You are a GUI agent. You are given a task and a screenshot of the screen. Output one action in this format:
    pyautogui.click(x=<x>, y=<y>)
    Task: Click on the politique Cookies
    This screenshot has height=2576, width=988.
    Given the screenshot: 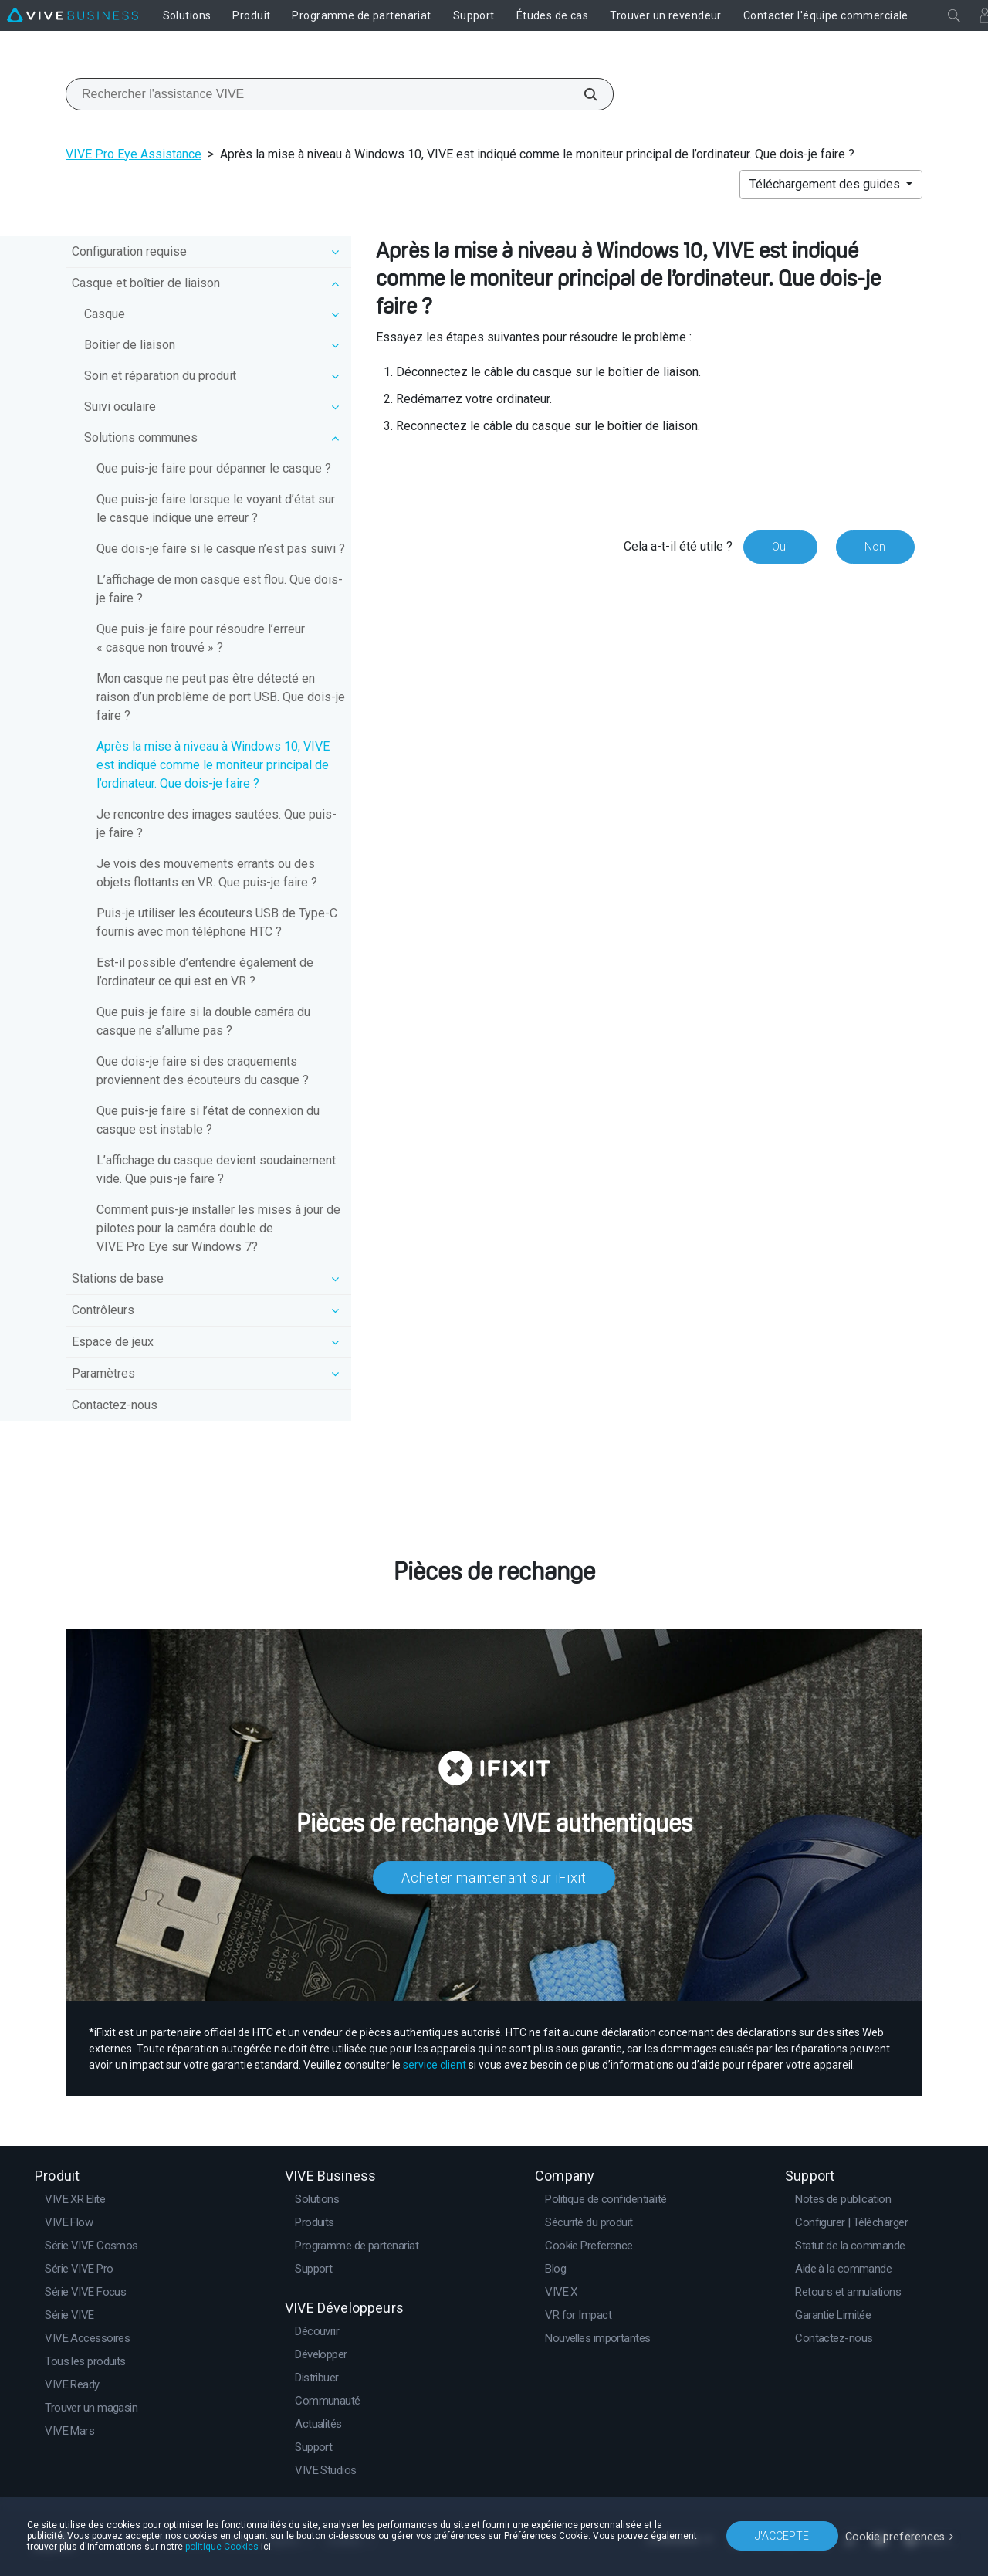 What is the action you would take?
    pyautogui.click(x=222, y=2546)
    